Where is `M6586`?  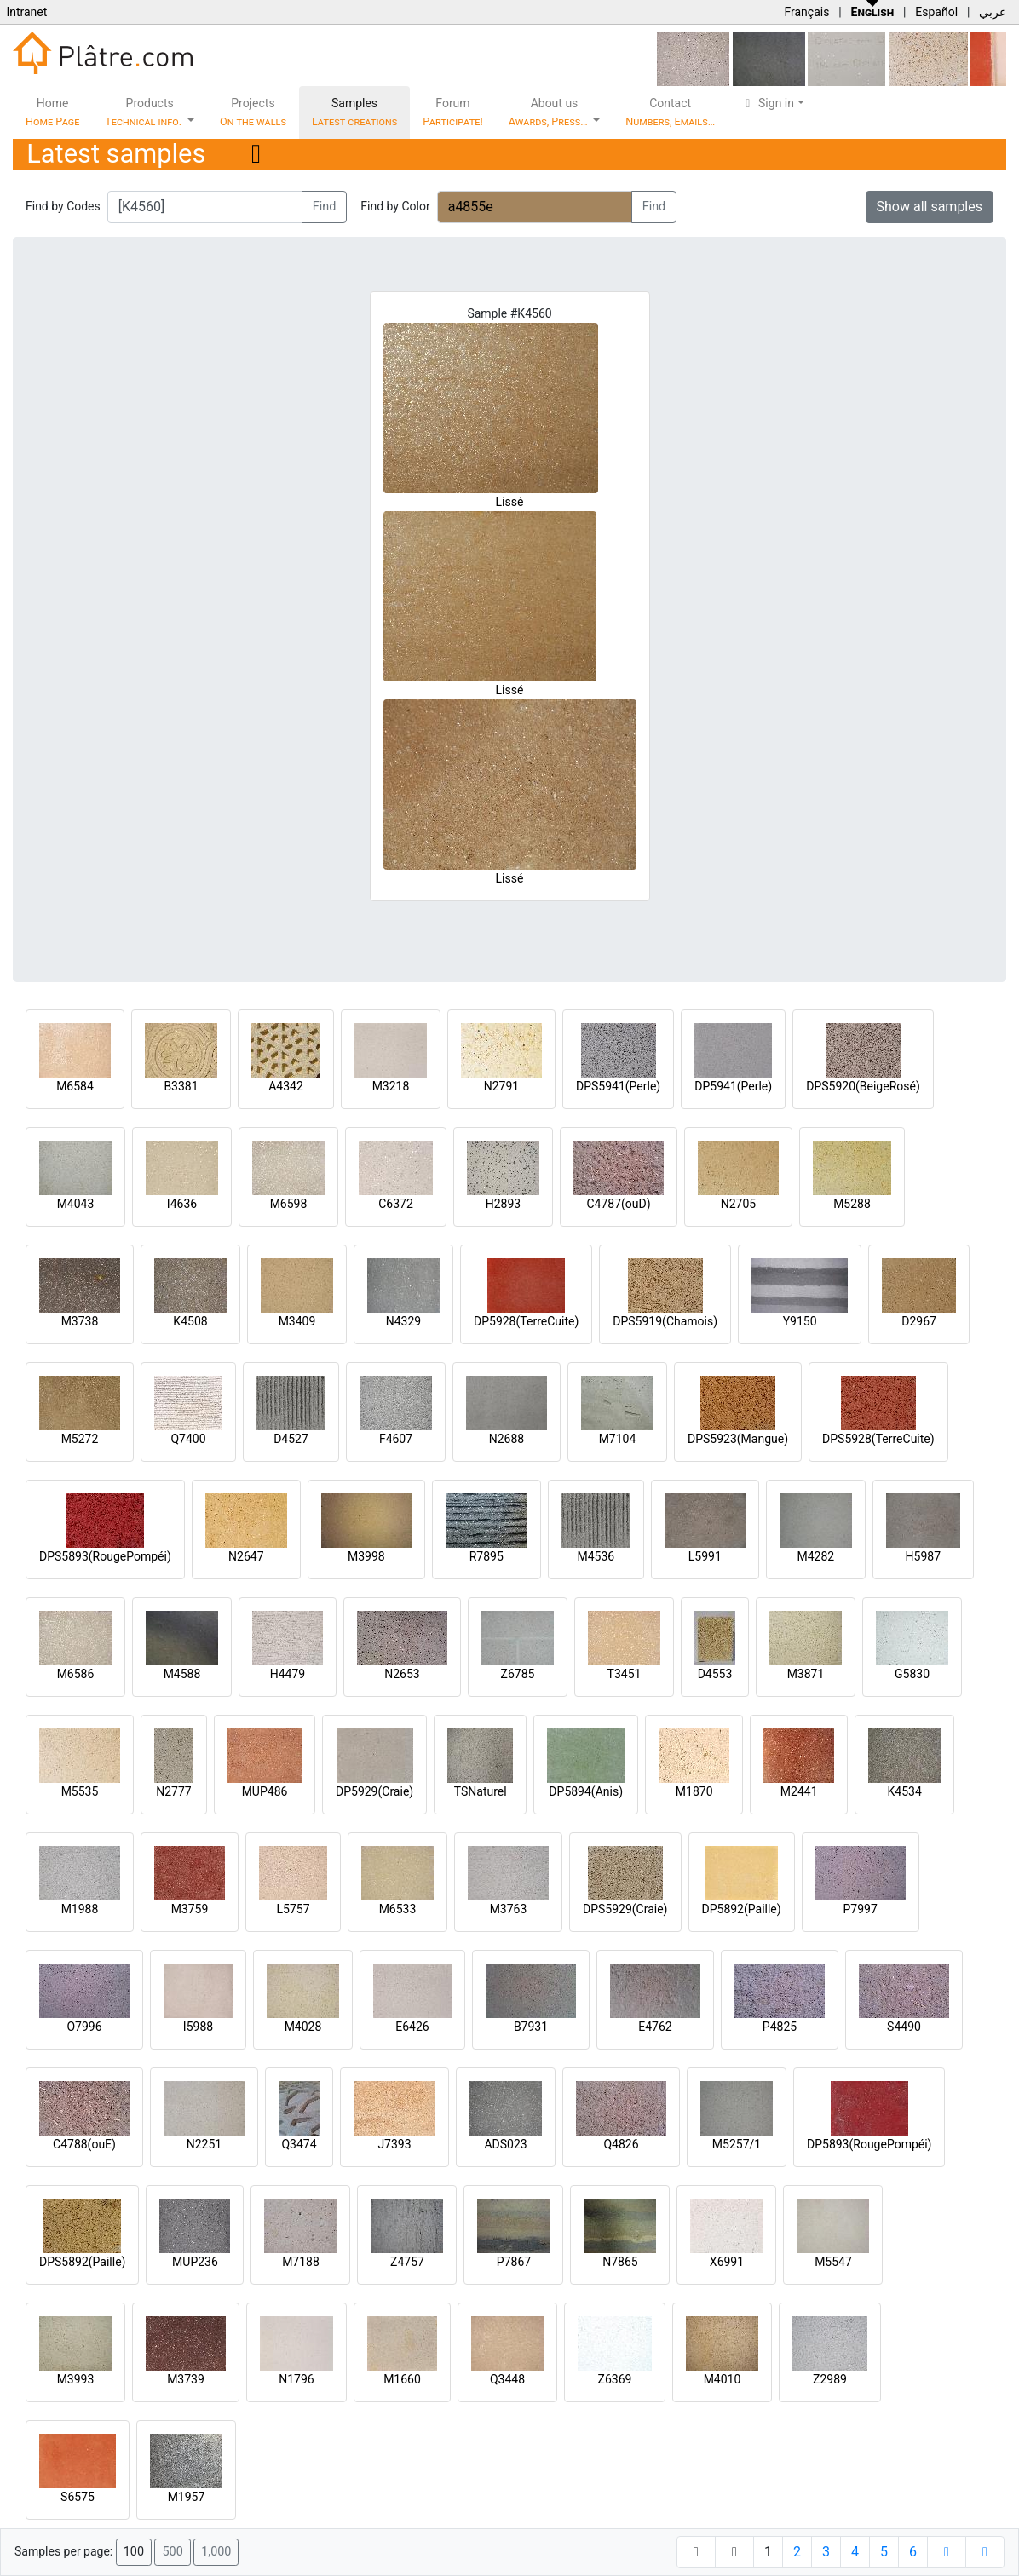
M6586 is located at coordinates (76, 1674).